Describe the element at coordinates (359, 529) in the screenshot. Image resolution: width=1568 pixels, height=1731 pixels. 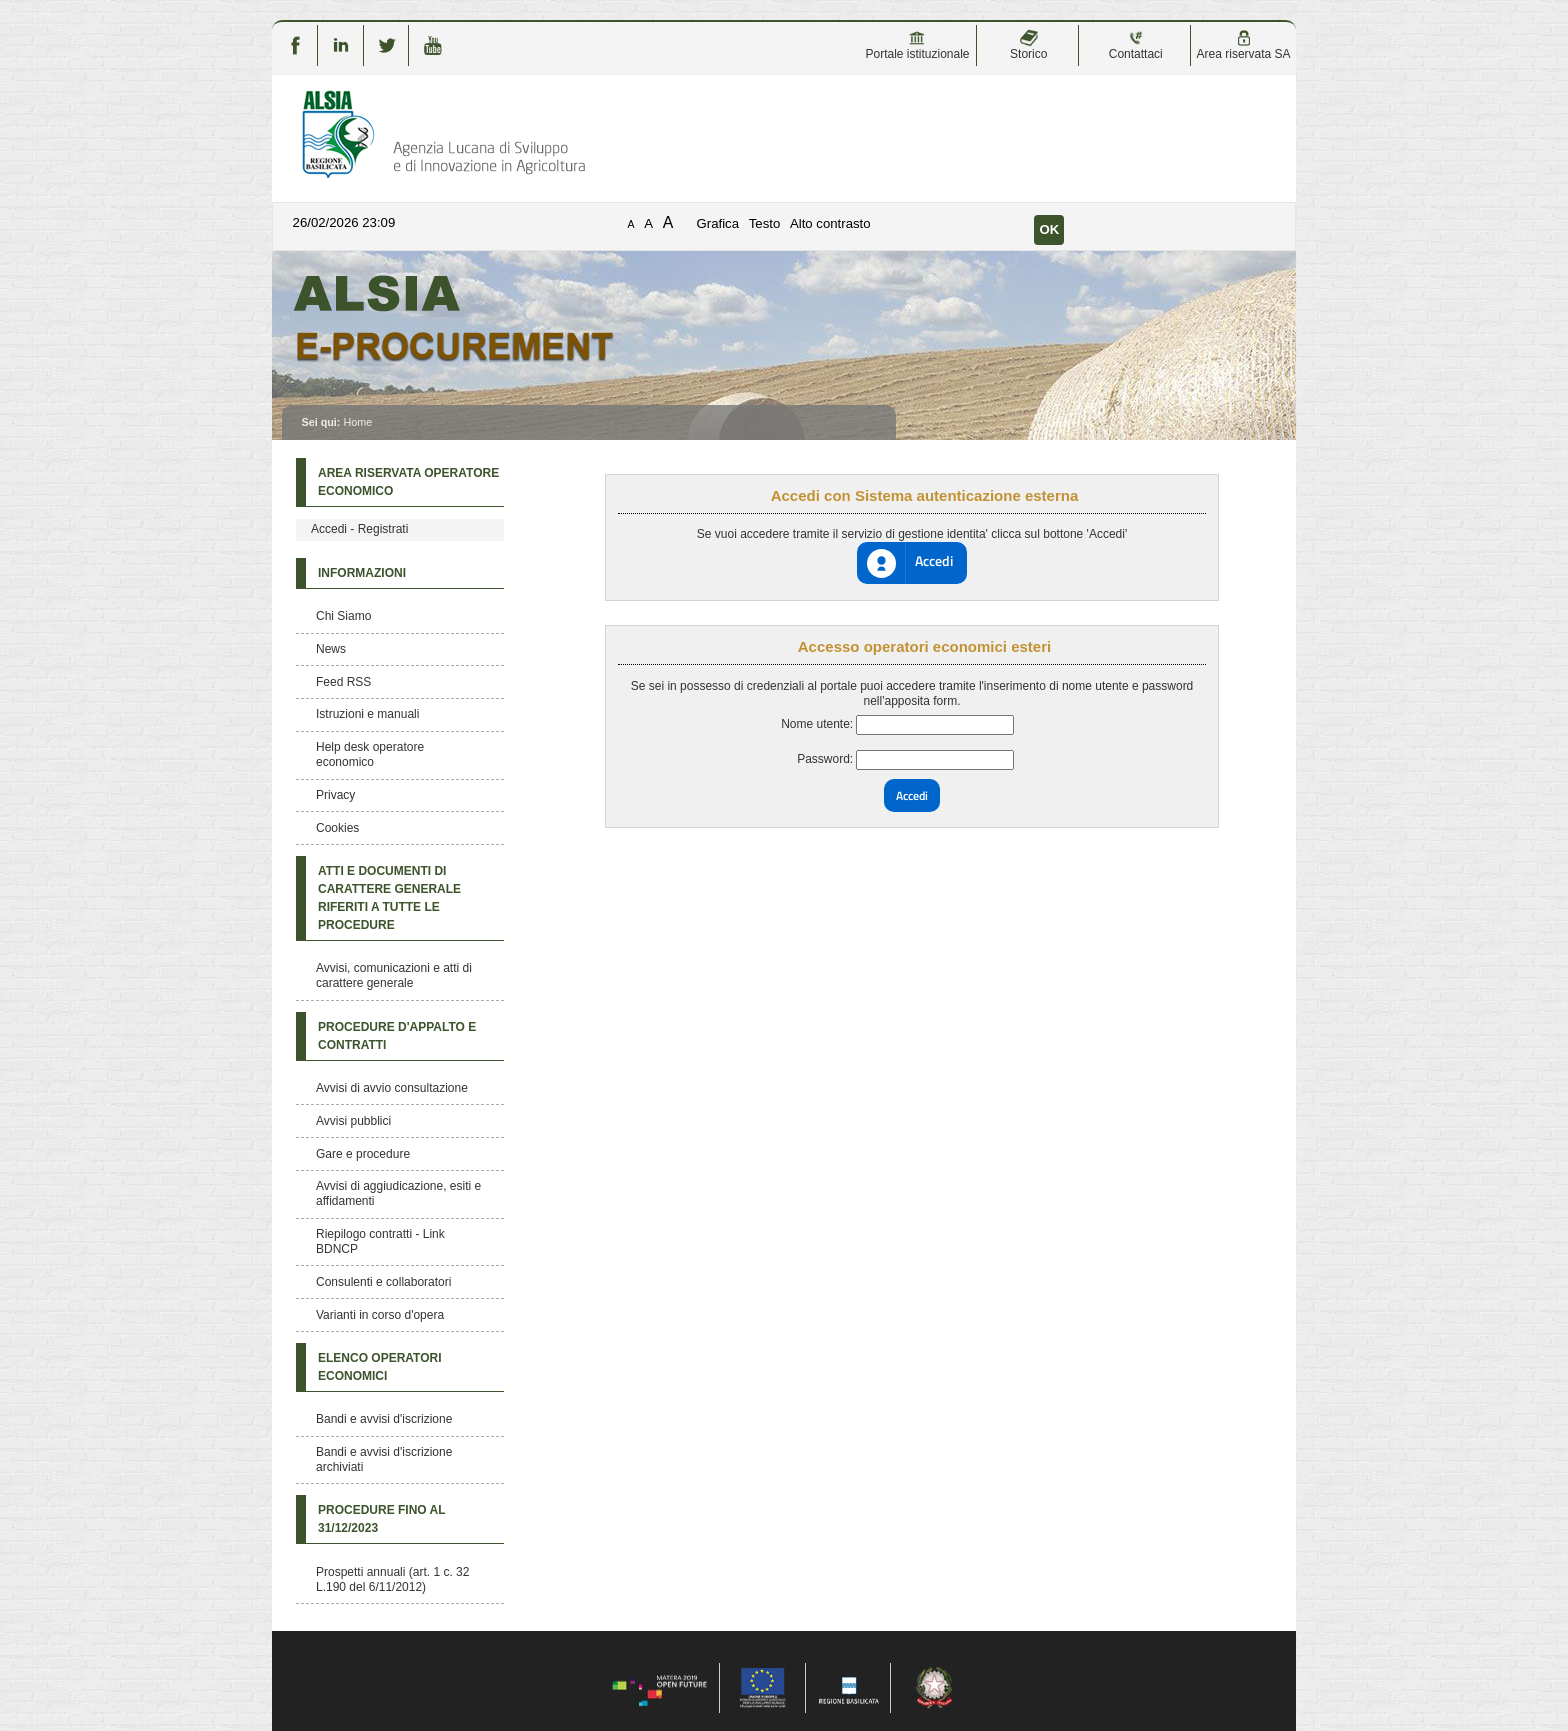
I see `Accedi - Registrati` at that location.